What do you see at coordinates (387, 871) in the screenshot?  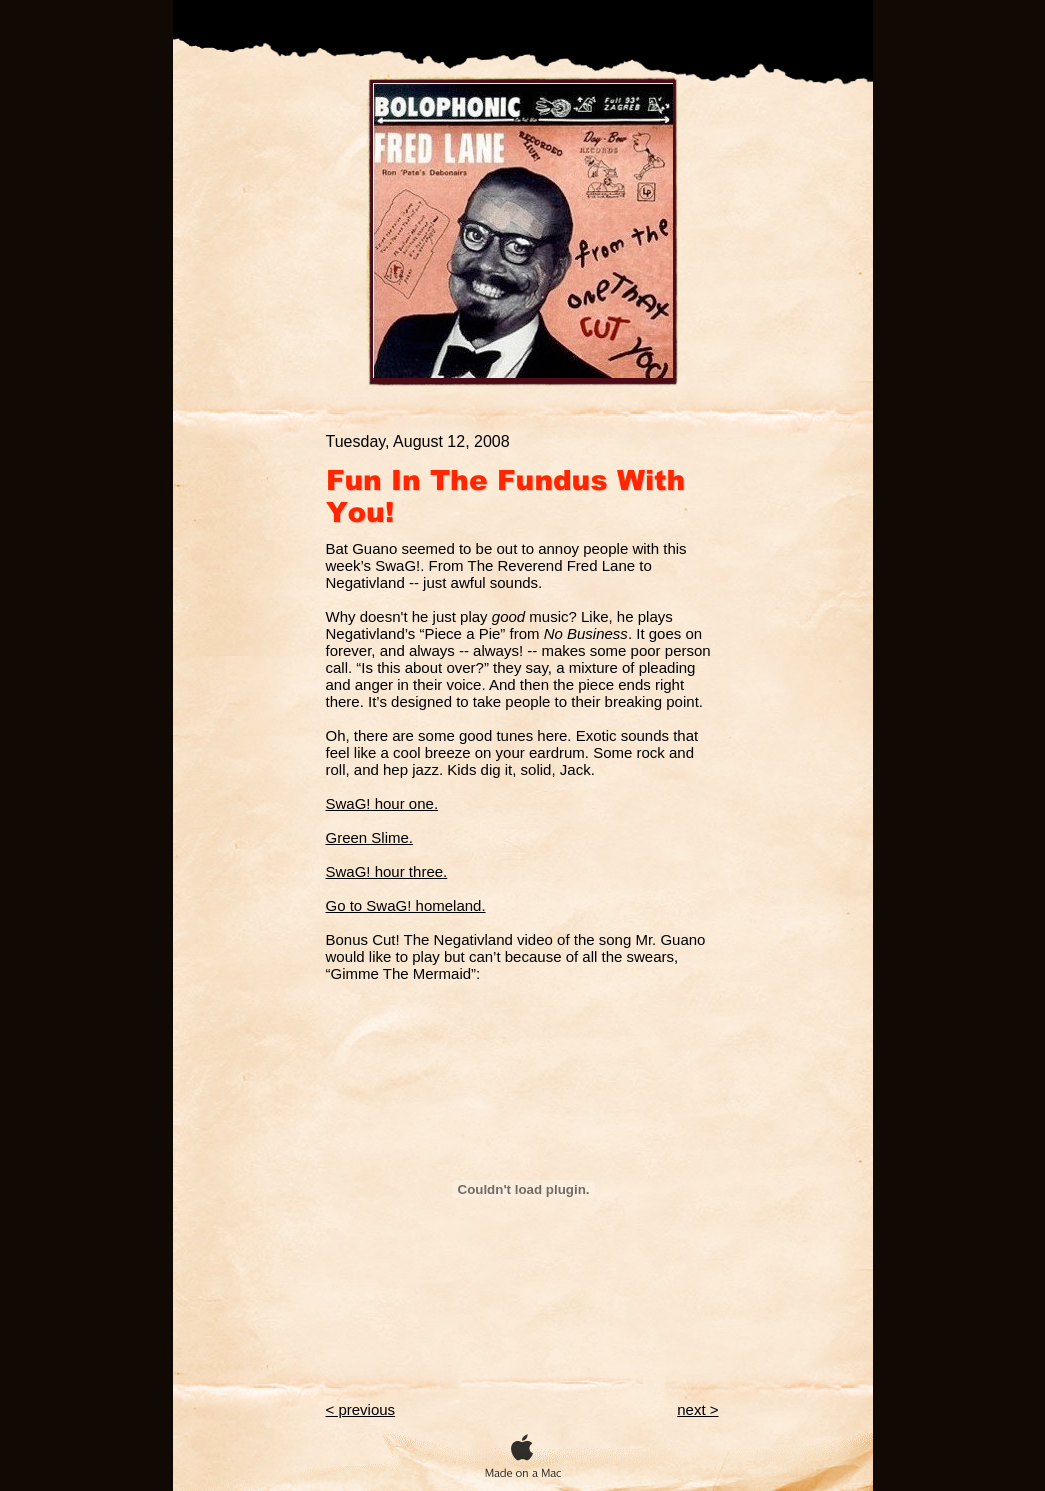 I see `SwaG! hour three.` at bounding box center [387, 871].